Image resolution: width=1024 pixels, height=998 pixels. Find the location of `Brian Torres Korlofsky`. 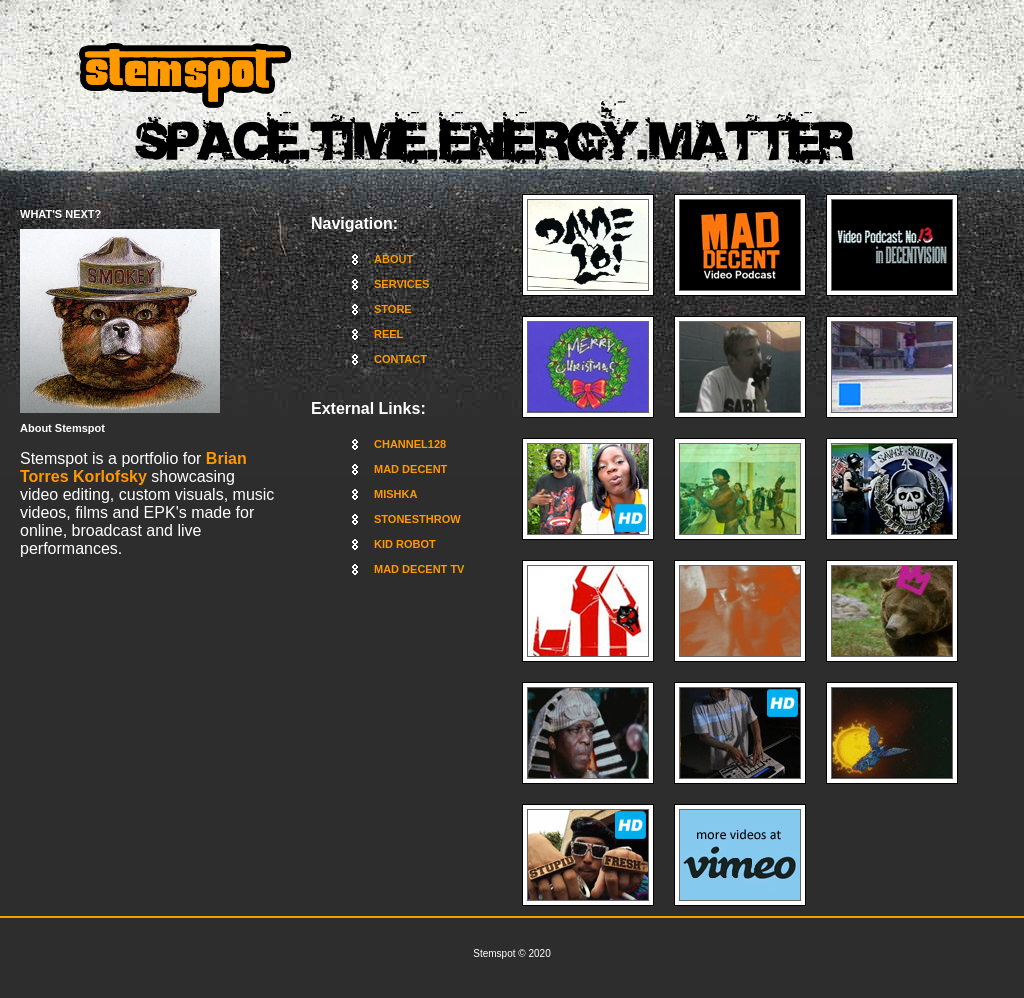

Brian Torres Korlofsky is located at coordinates (133, 467).